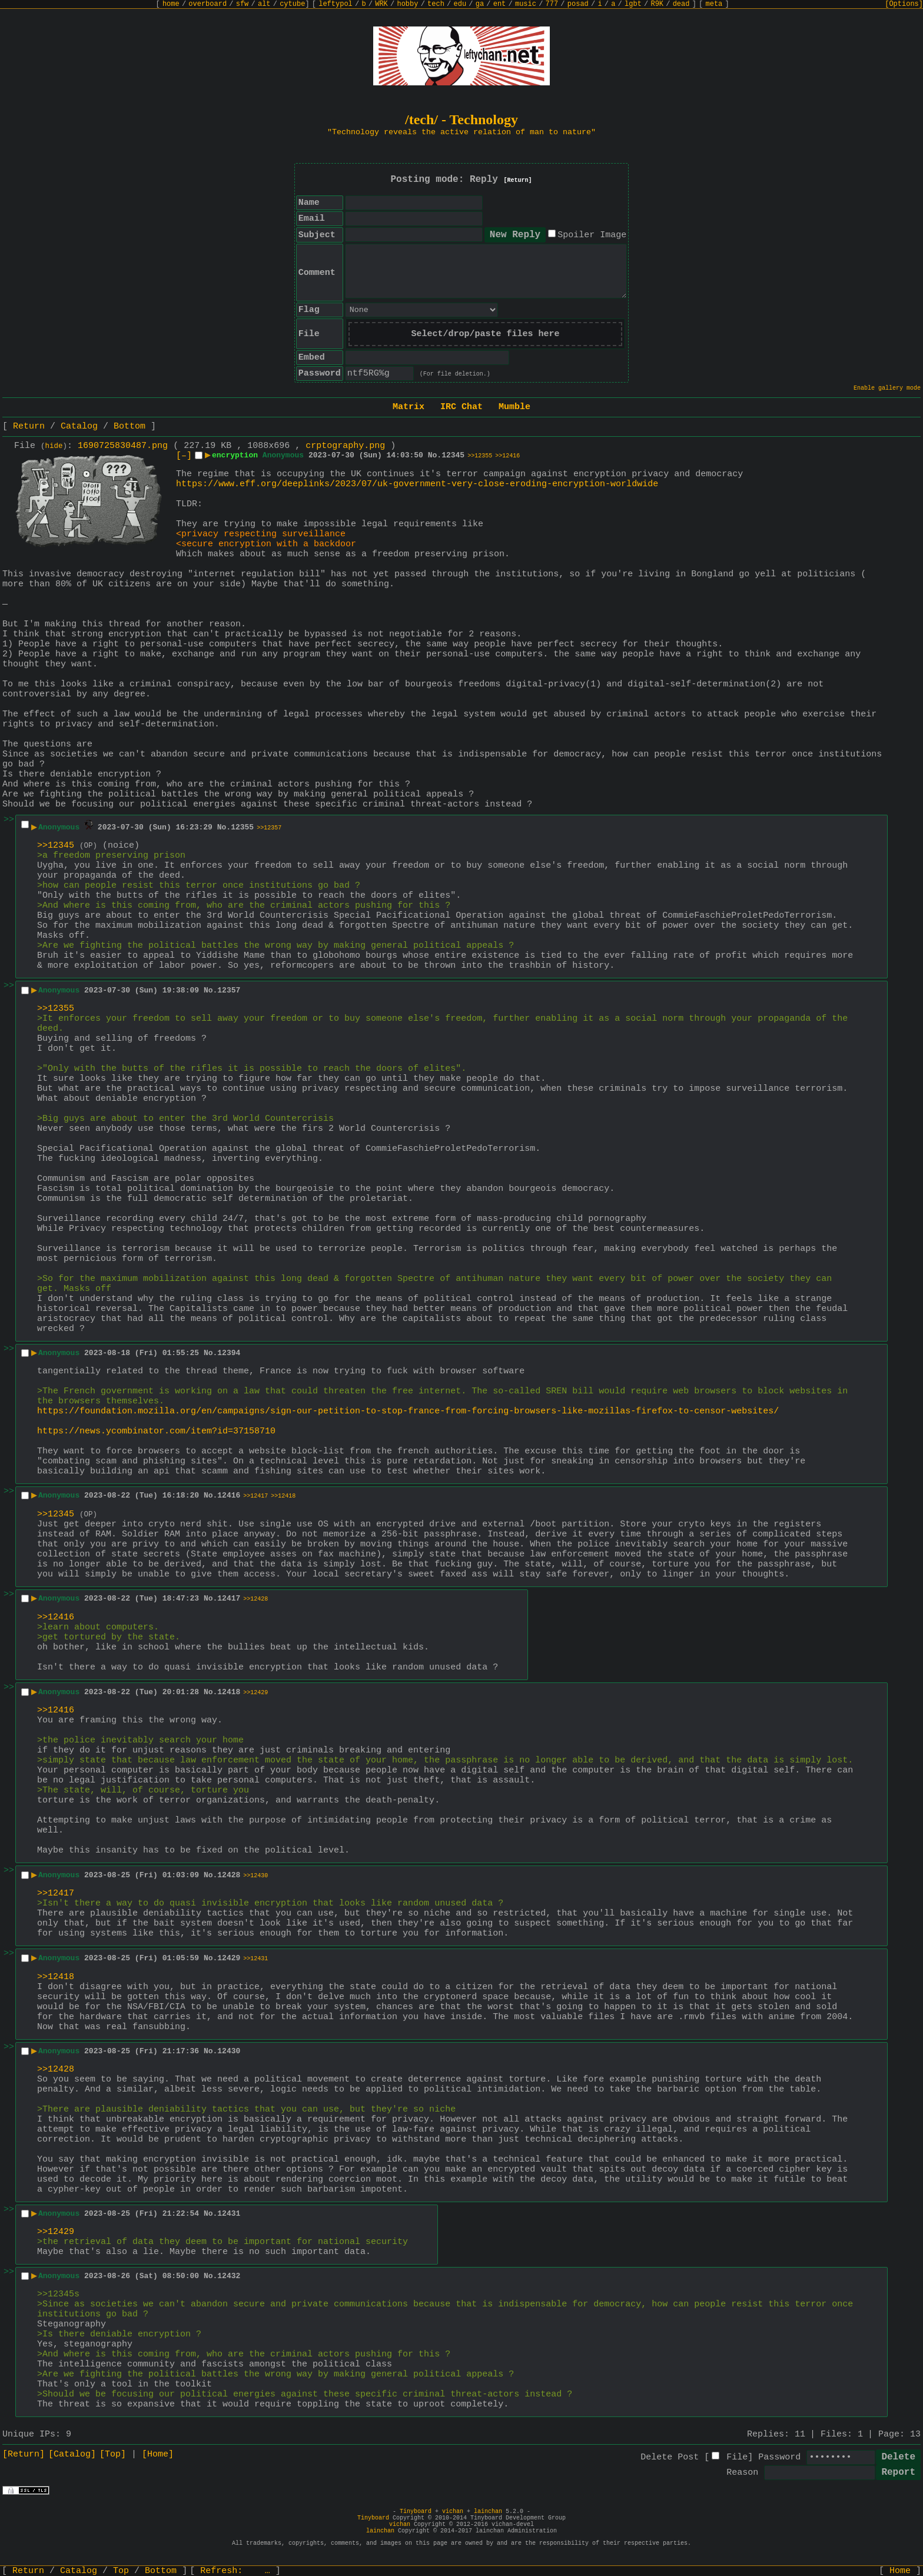 The height and width of the screenshot is (2576, 923). I want to click on overboard, so click(207, 4).